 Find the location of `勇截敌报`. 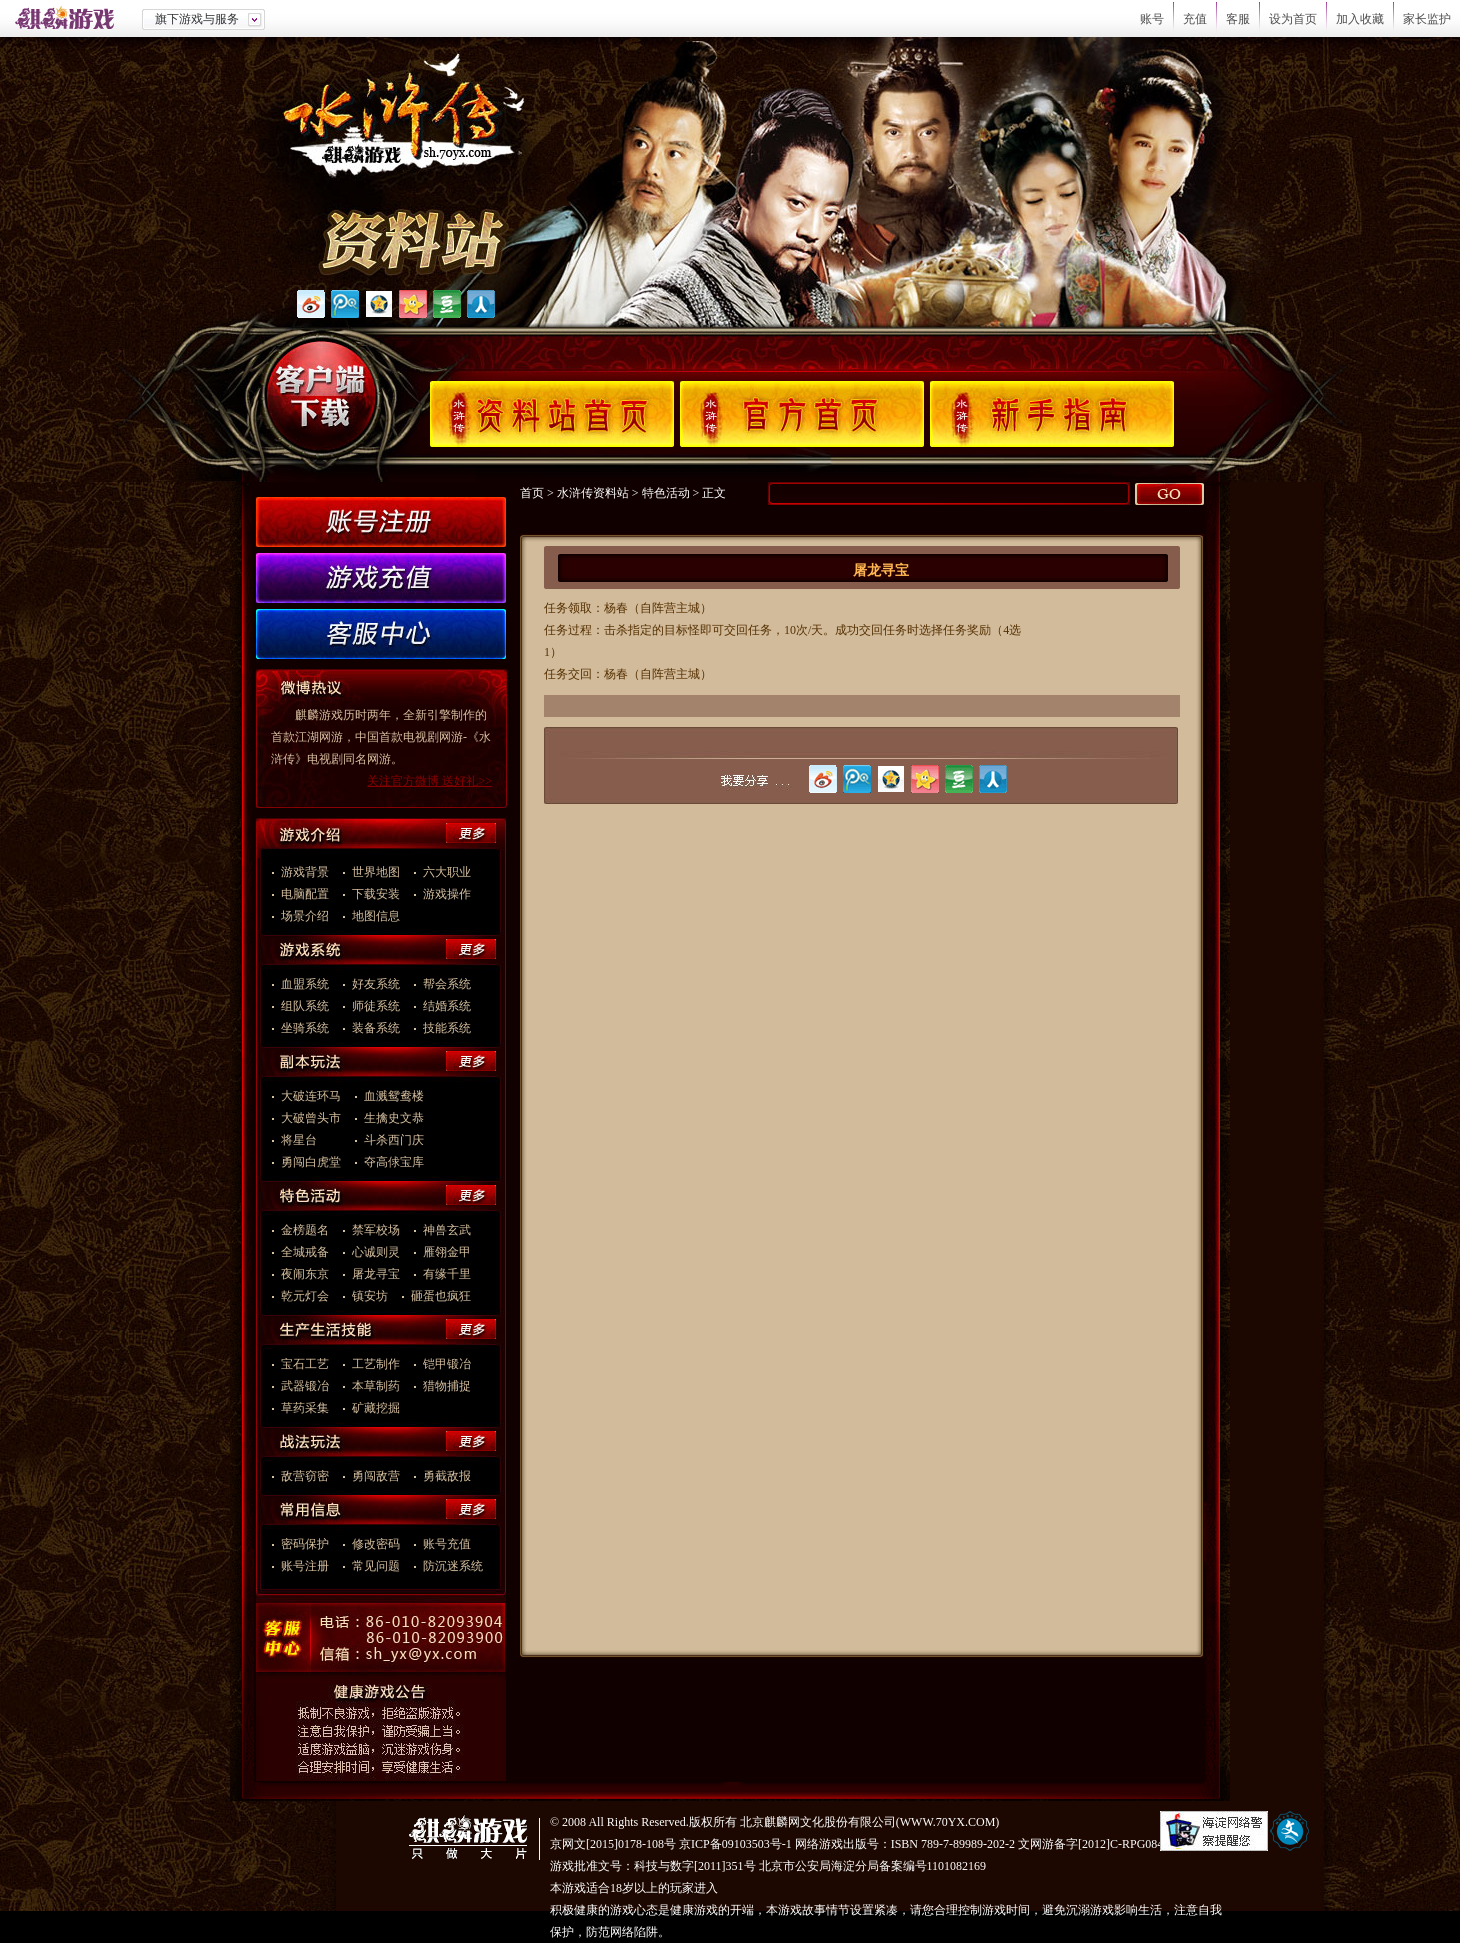

勇截敌报 is located at coordinates (447, 1476).